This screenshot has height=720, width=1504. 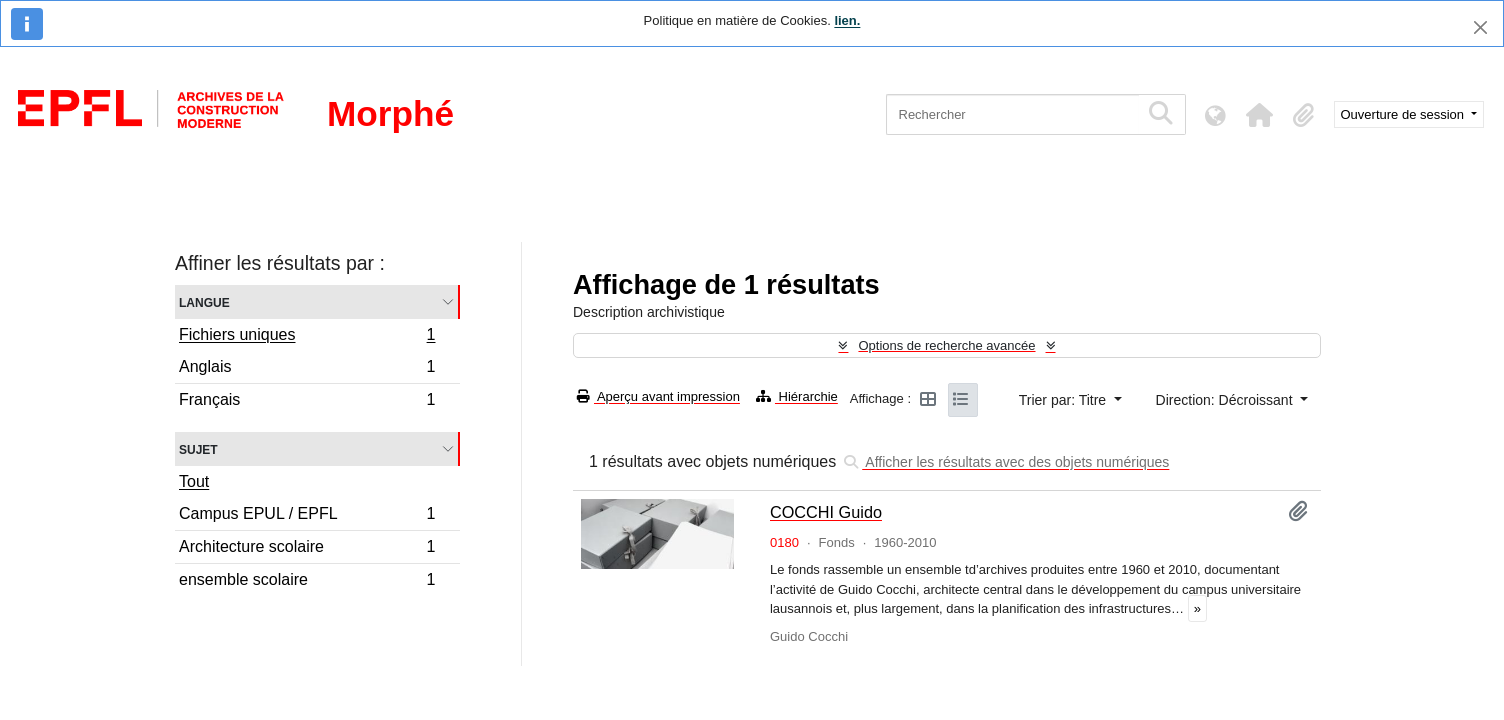 What do you see at coordinates (847, 20) in the screenshot?
I see `lien.` at bounding box center [847, 20].